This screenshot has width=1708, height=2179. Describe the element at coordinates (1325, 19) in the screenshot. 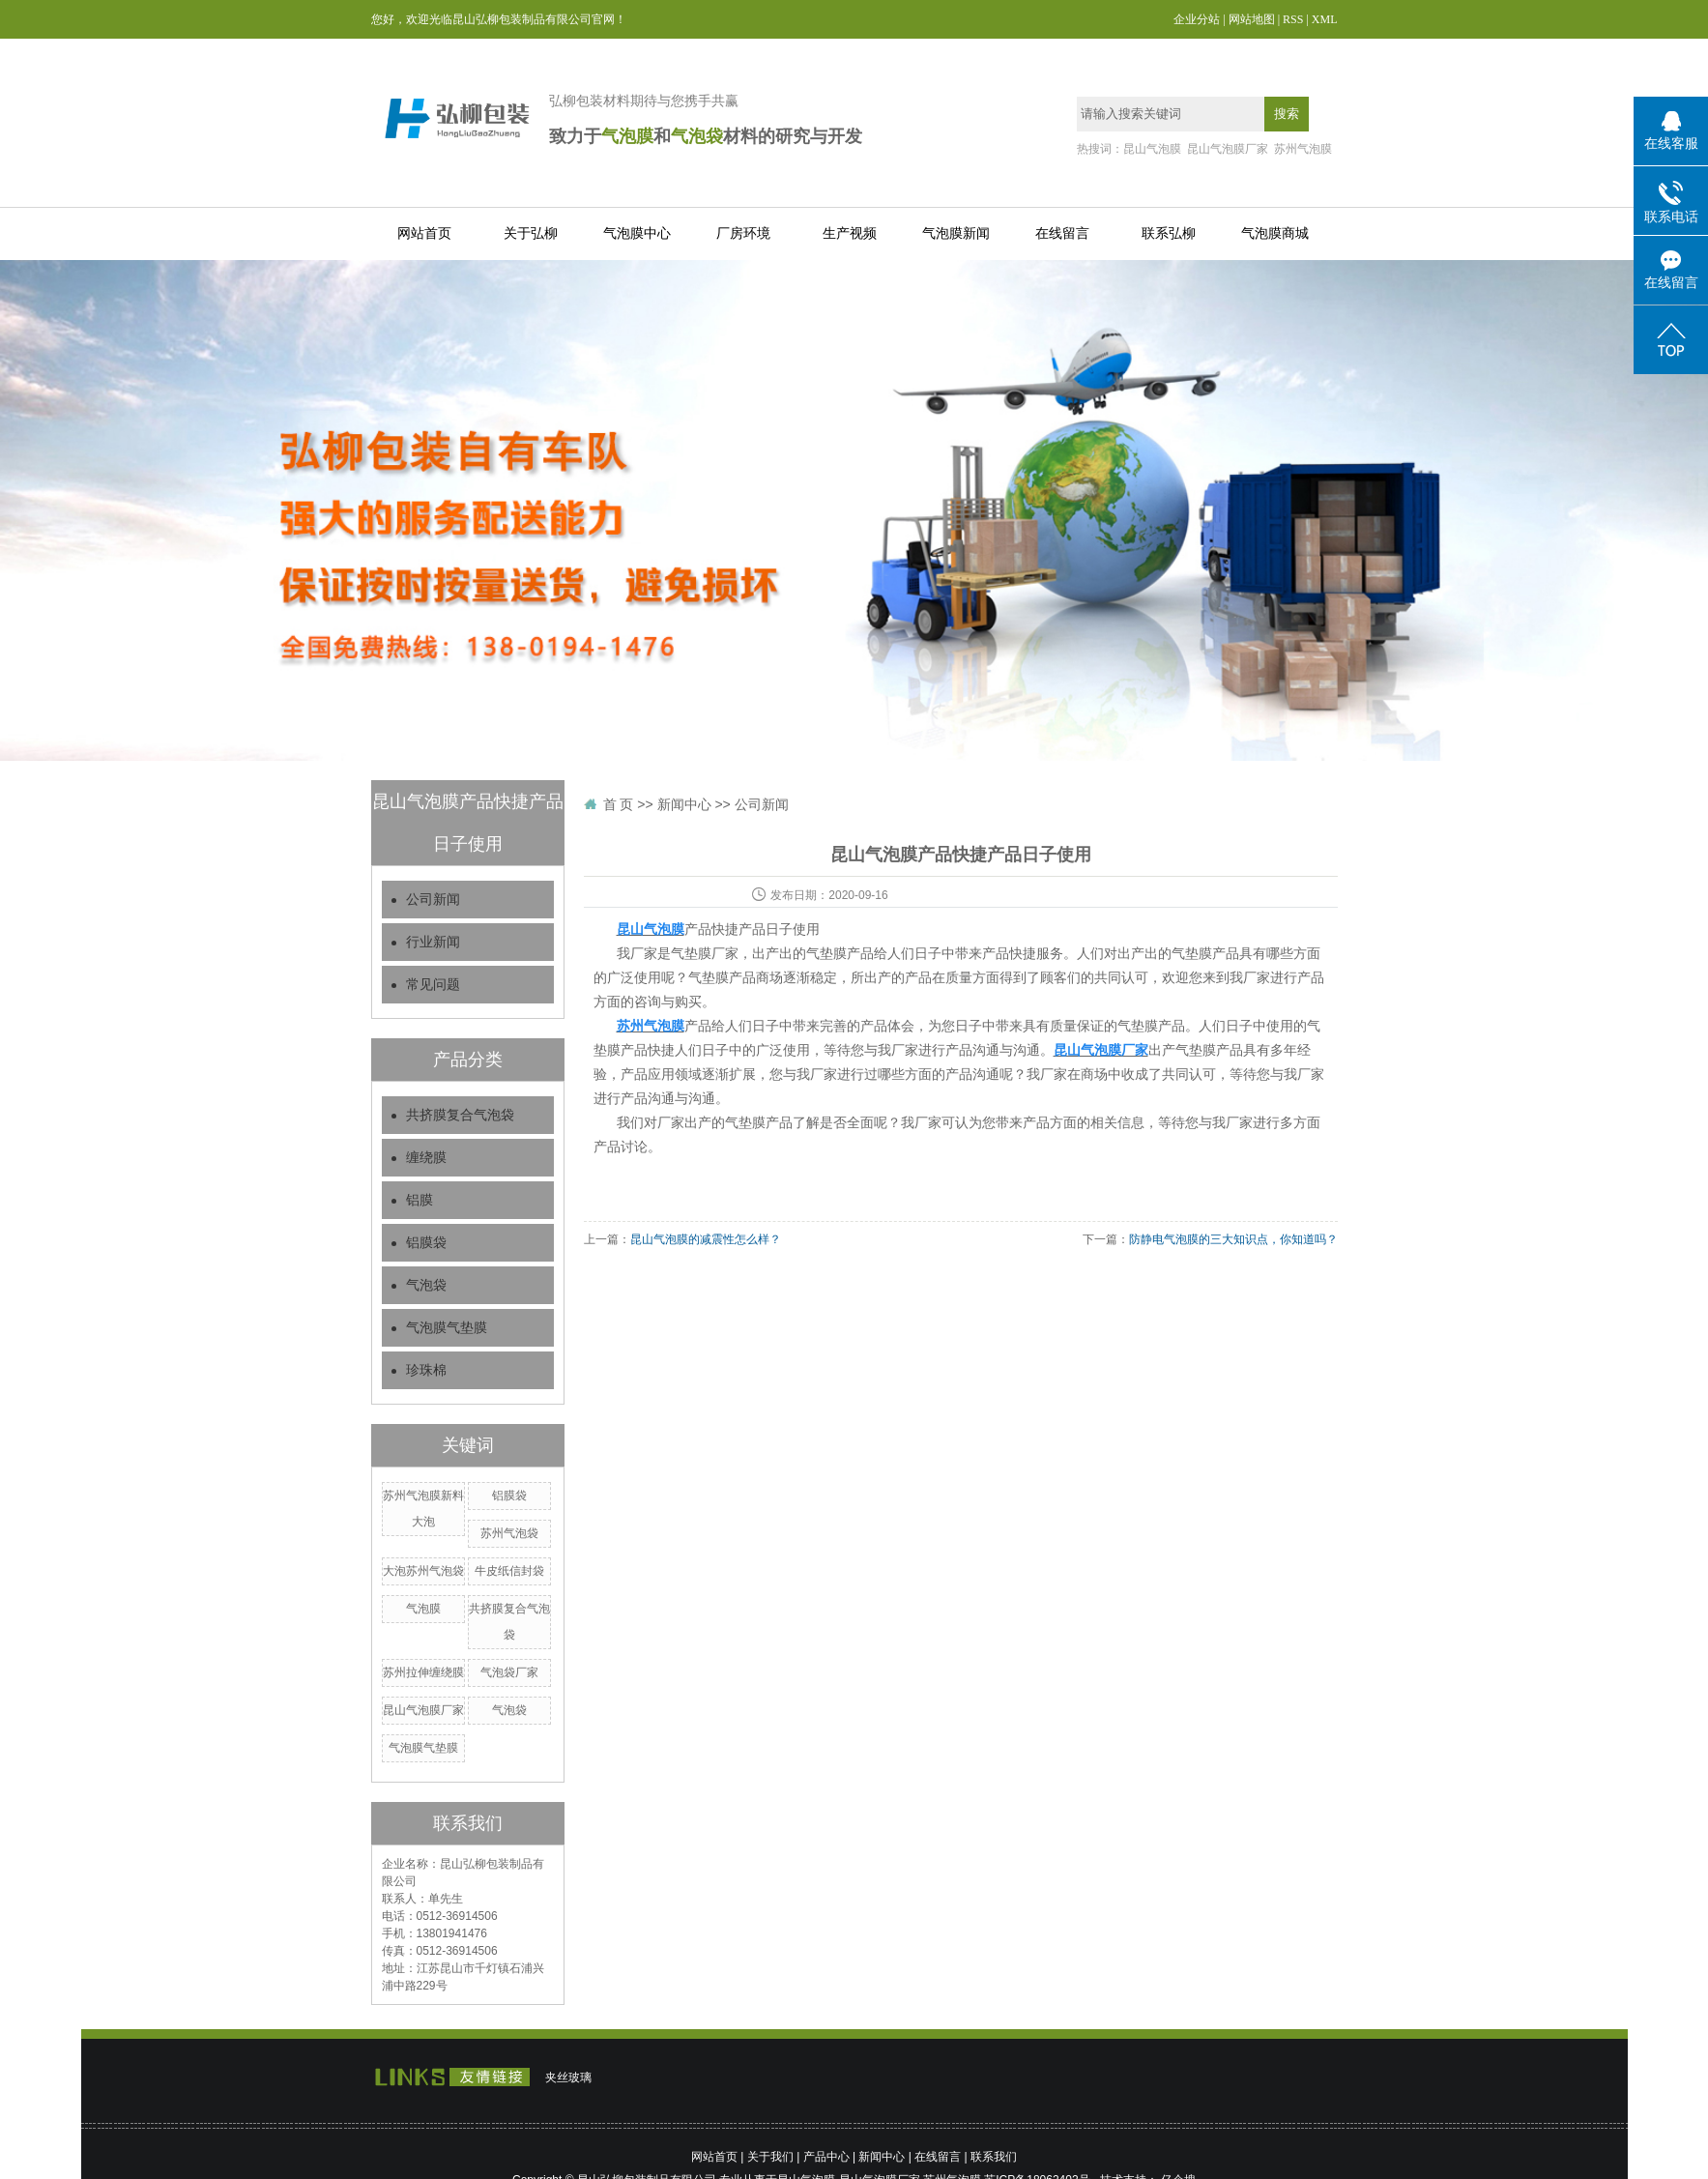

I see `XML` at that location.